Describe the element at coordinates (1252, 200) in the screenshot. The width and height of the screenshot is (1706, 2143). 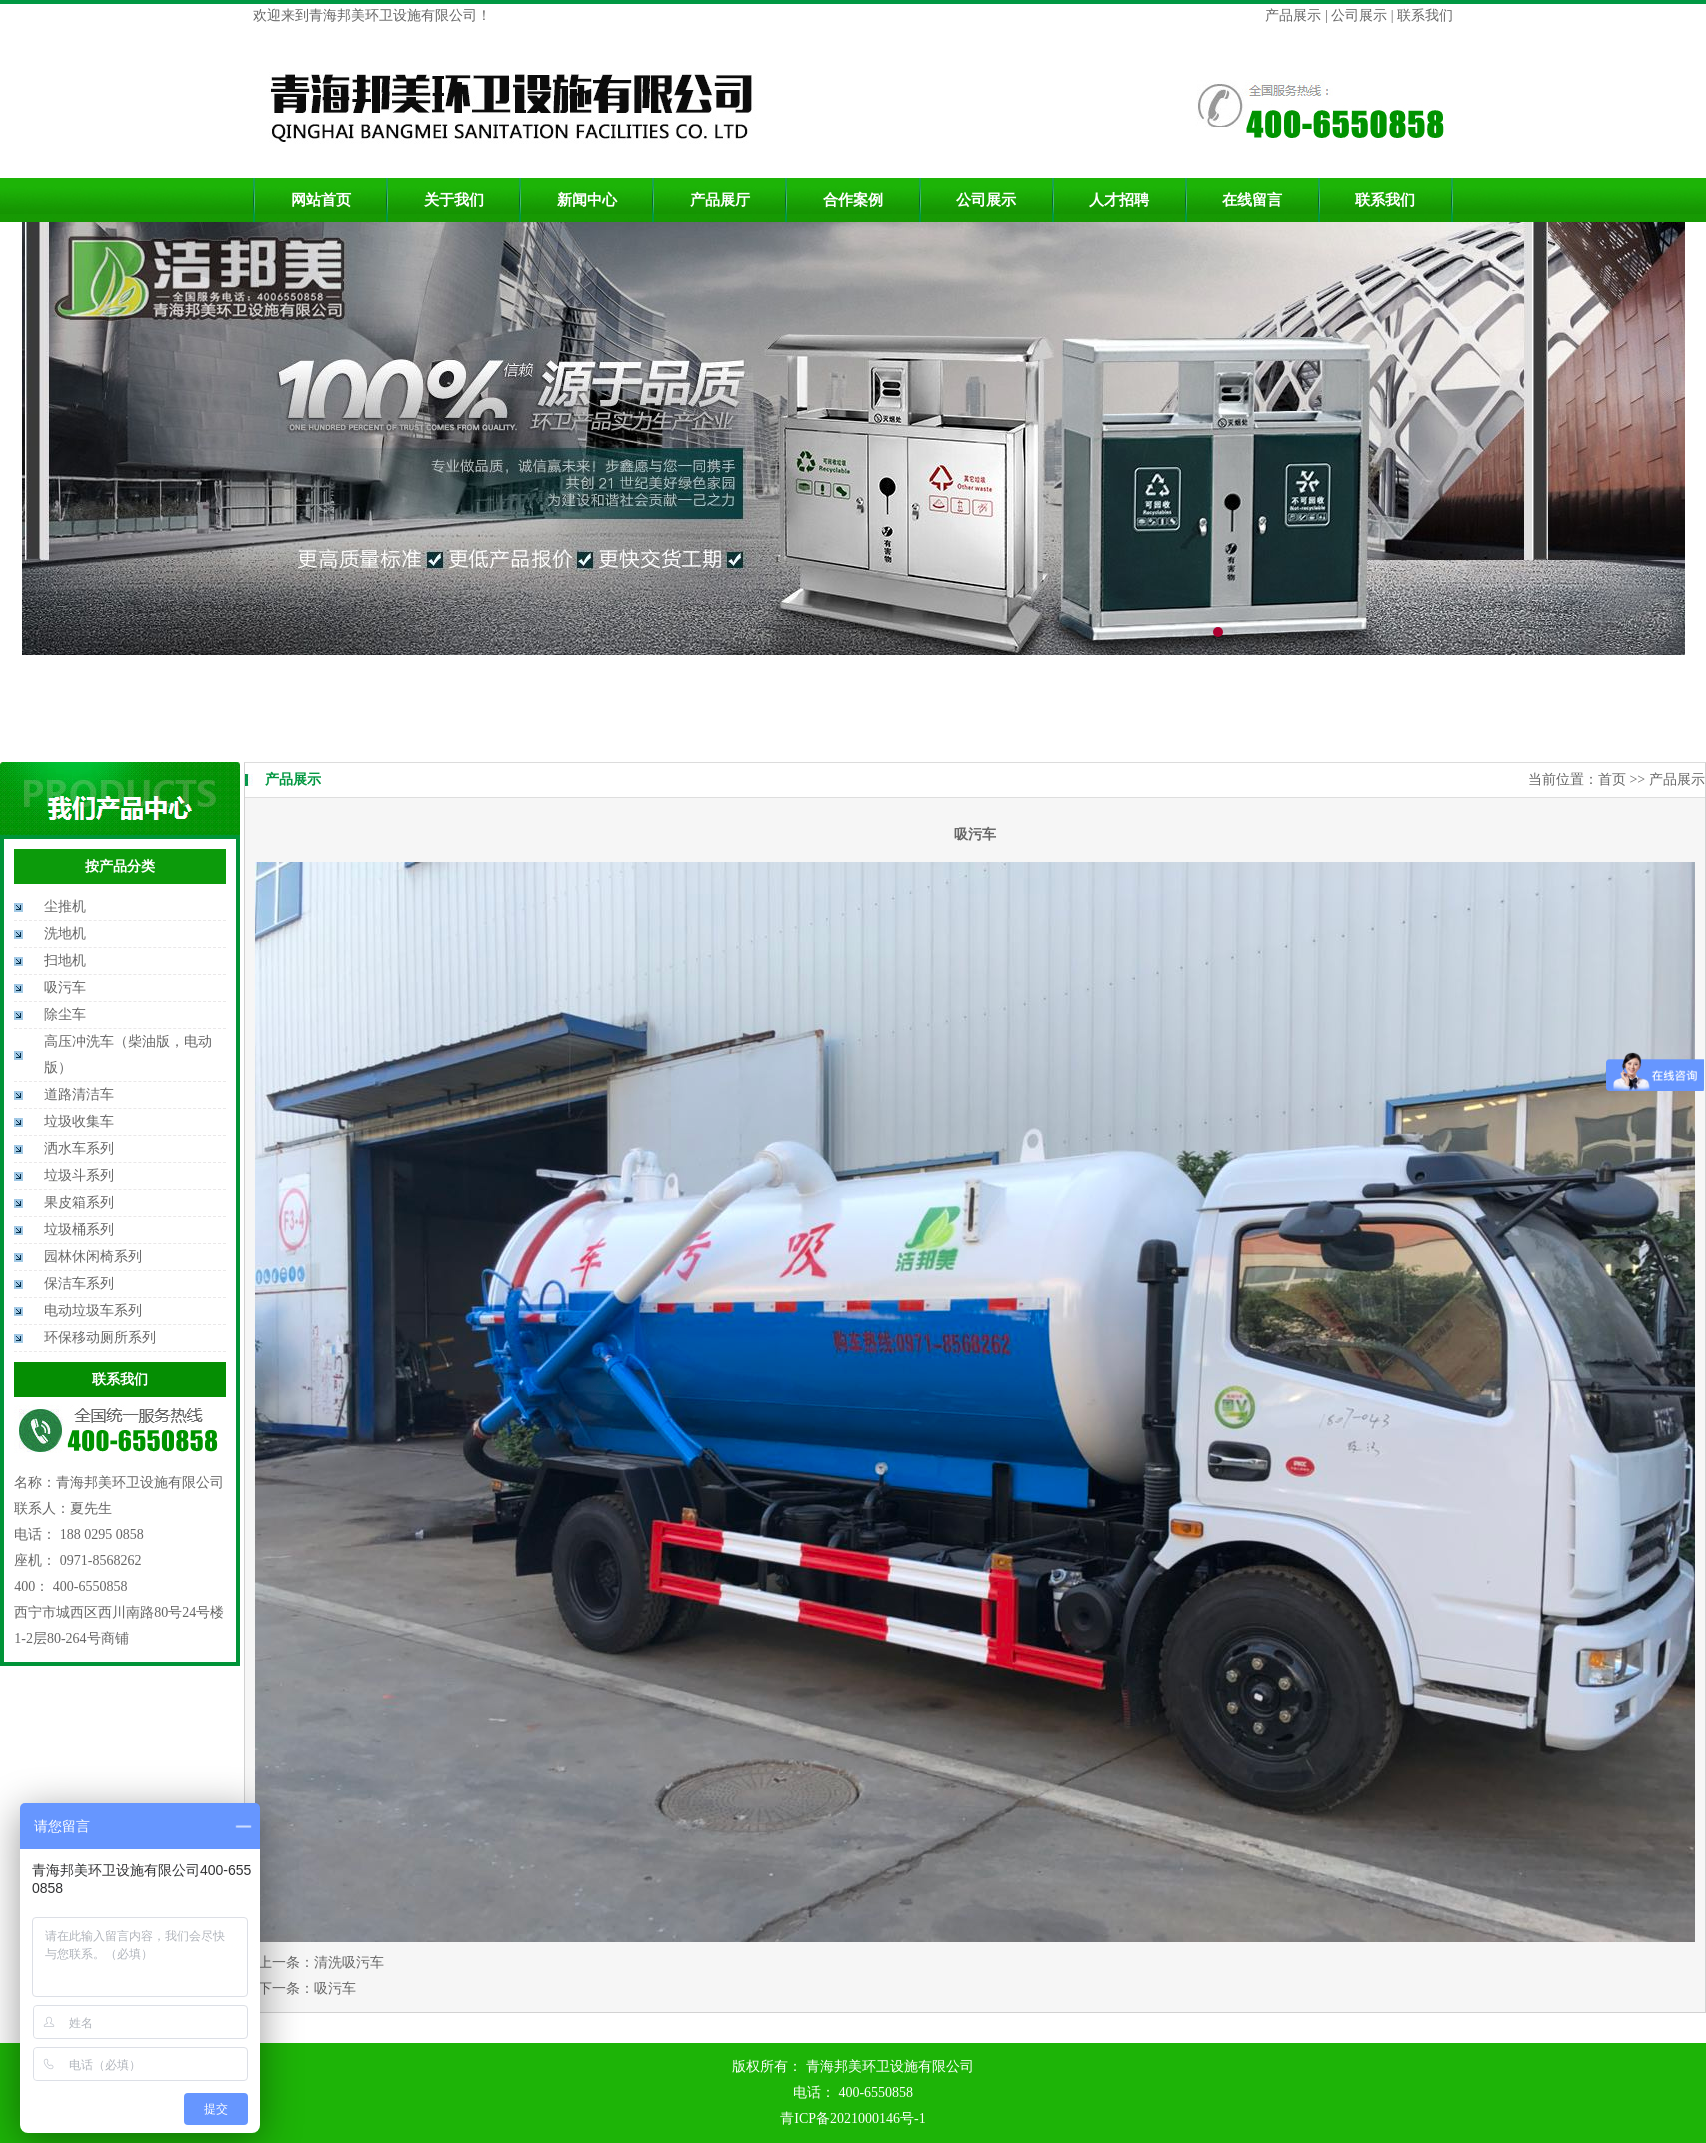
I see `在线留言` at that location.